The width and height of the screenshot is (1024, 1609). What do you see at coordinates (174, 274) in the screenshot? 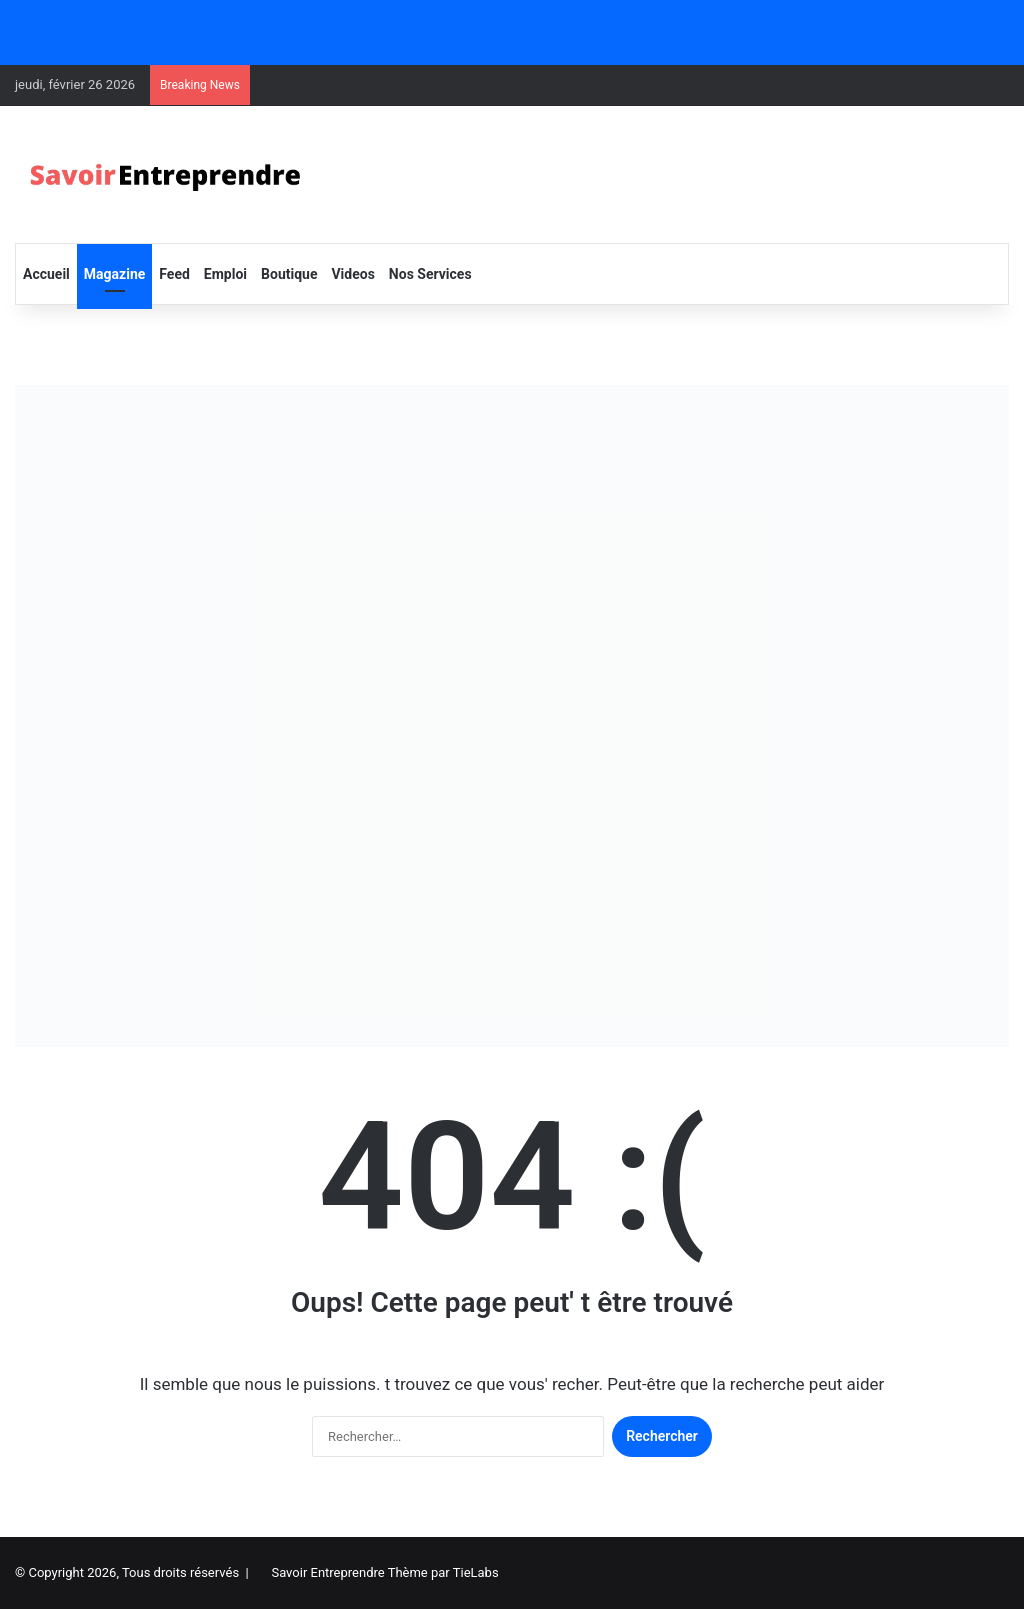
I see `Feed` at bounding box center [174, 274].